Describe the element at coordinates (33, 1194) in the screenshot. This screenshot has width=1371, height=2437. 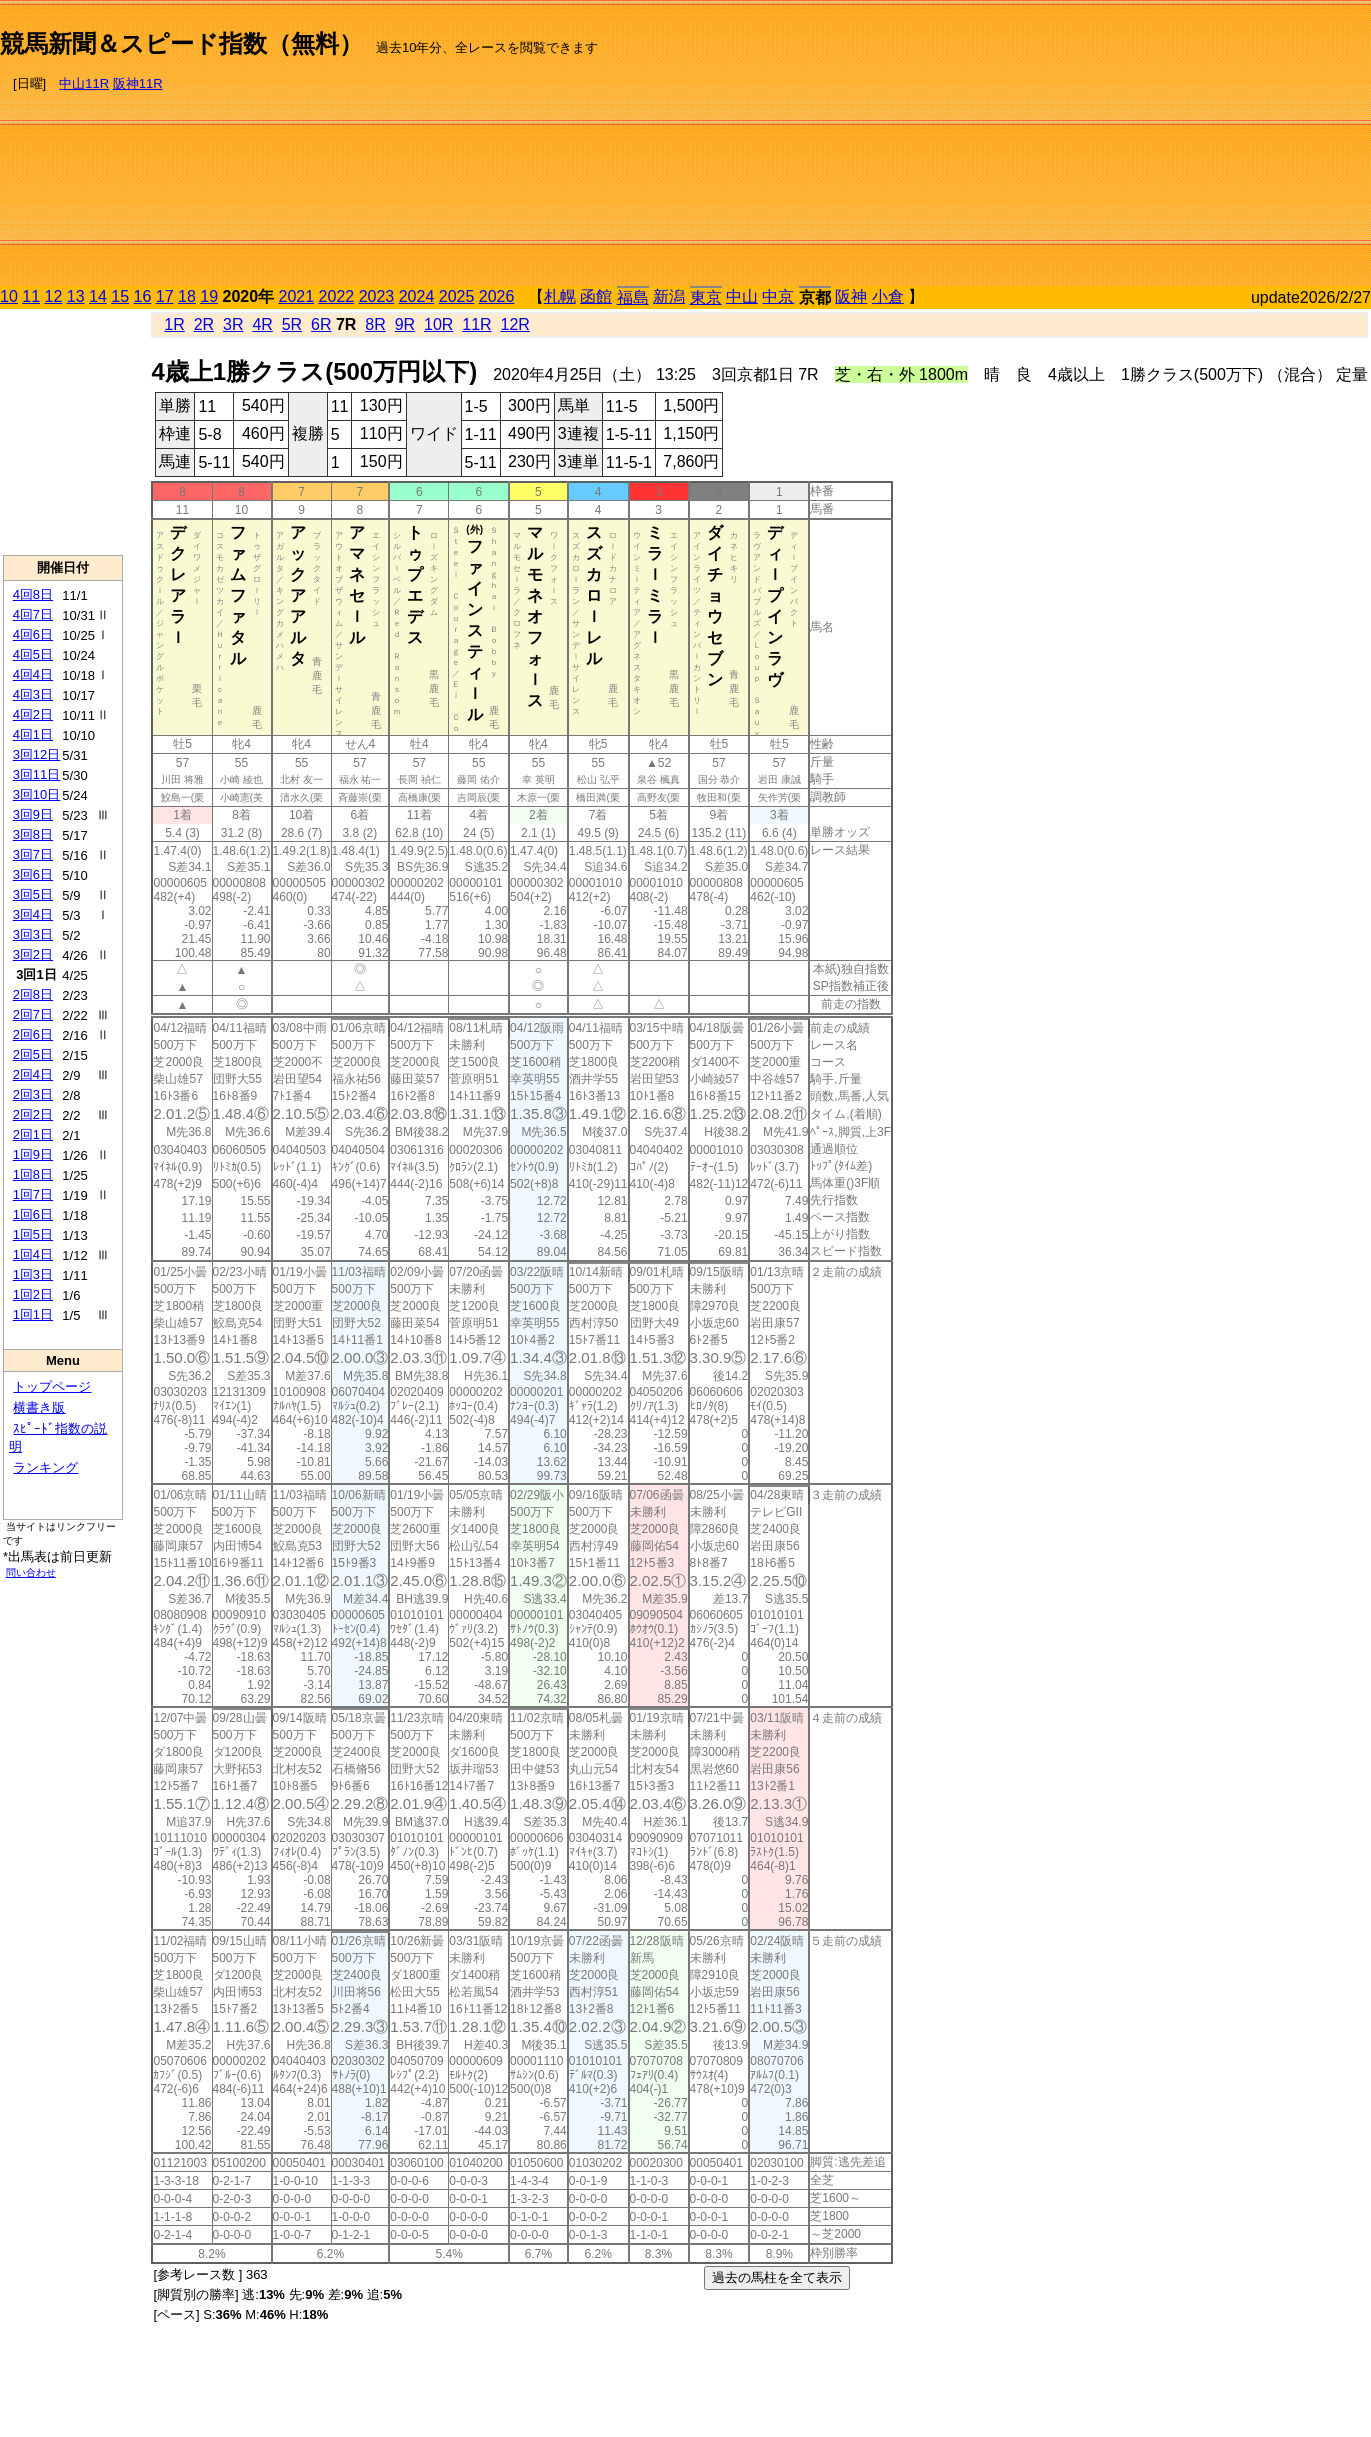
I see `1回7日` at that location.